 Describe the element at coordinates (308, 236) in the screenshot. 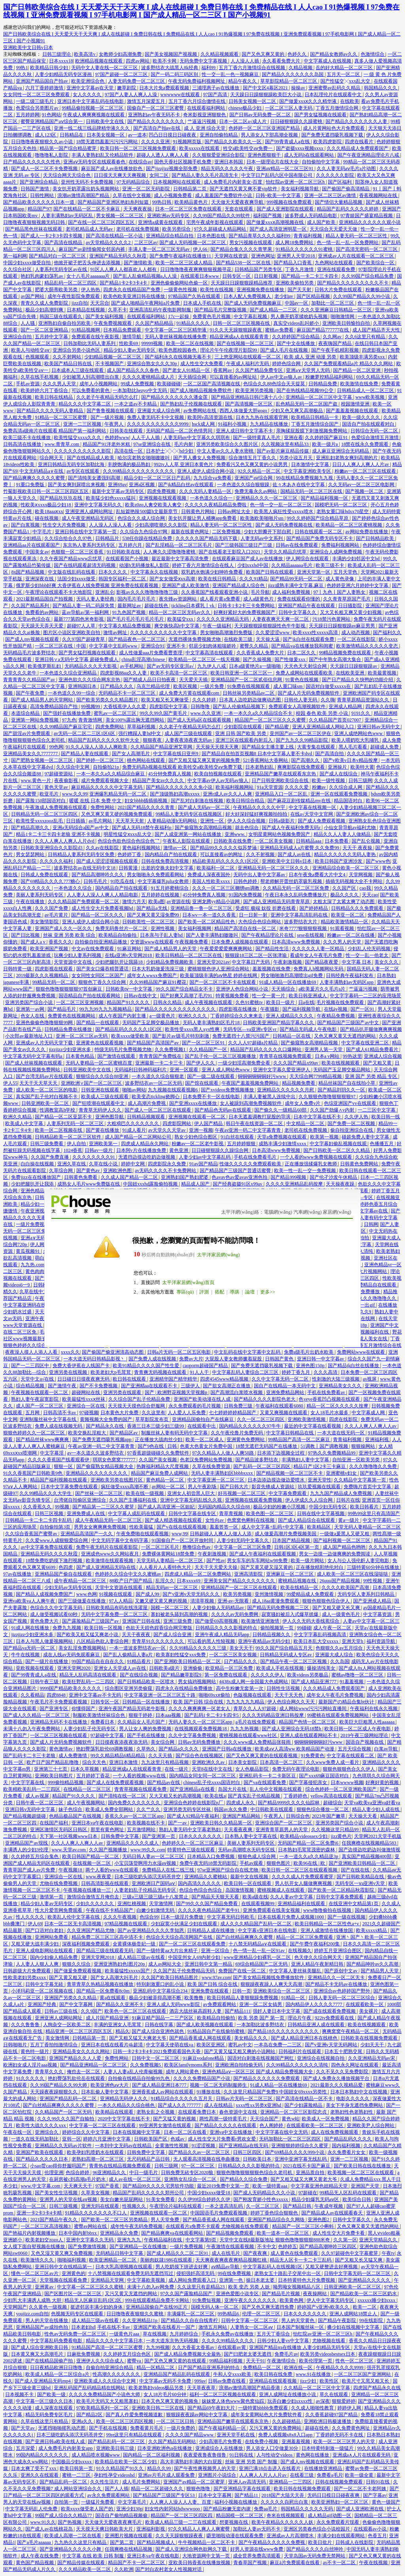

I see `青青福利视频` at that location.